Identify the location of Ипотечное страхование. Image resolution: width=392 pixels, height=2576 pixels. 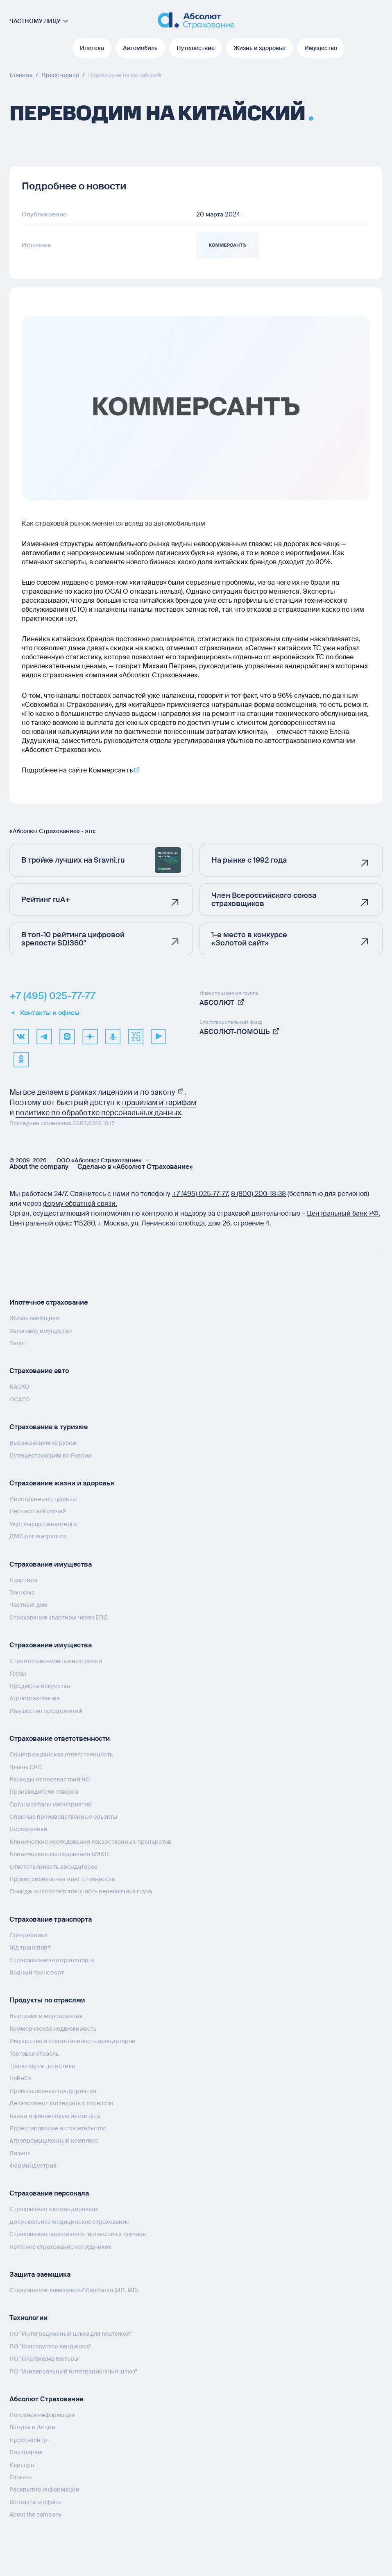
(48, 1302).